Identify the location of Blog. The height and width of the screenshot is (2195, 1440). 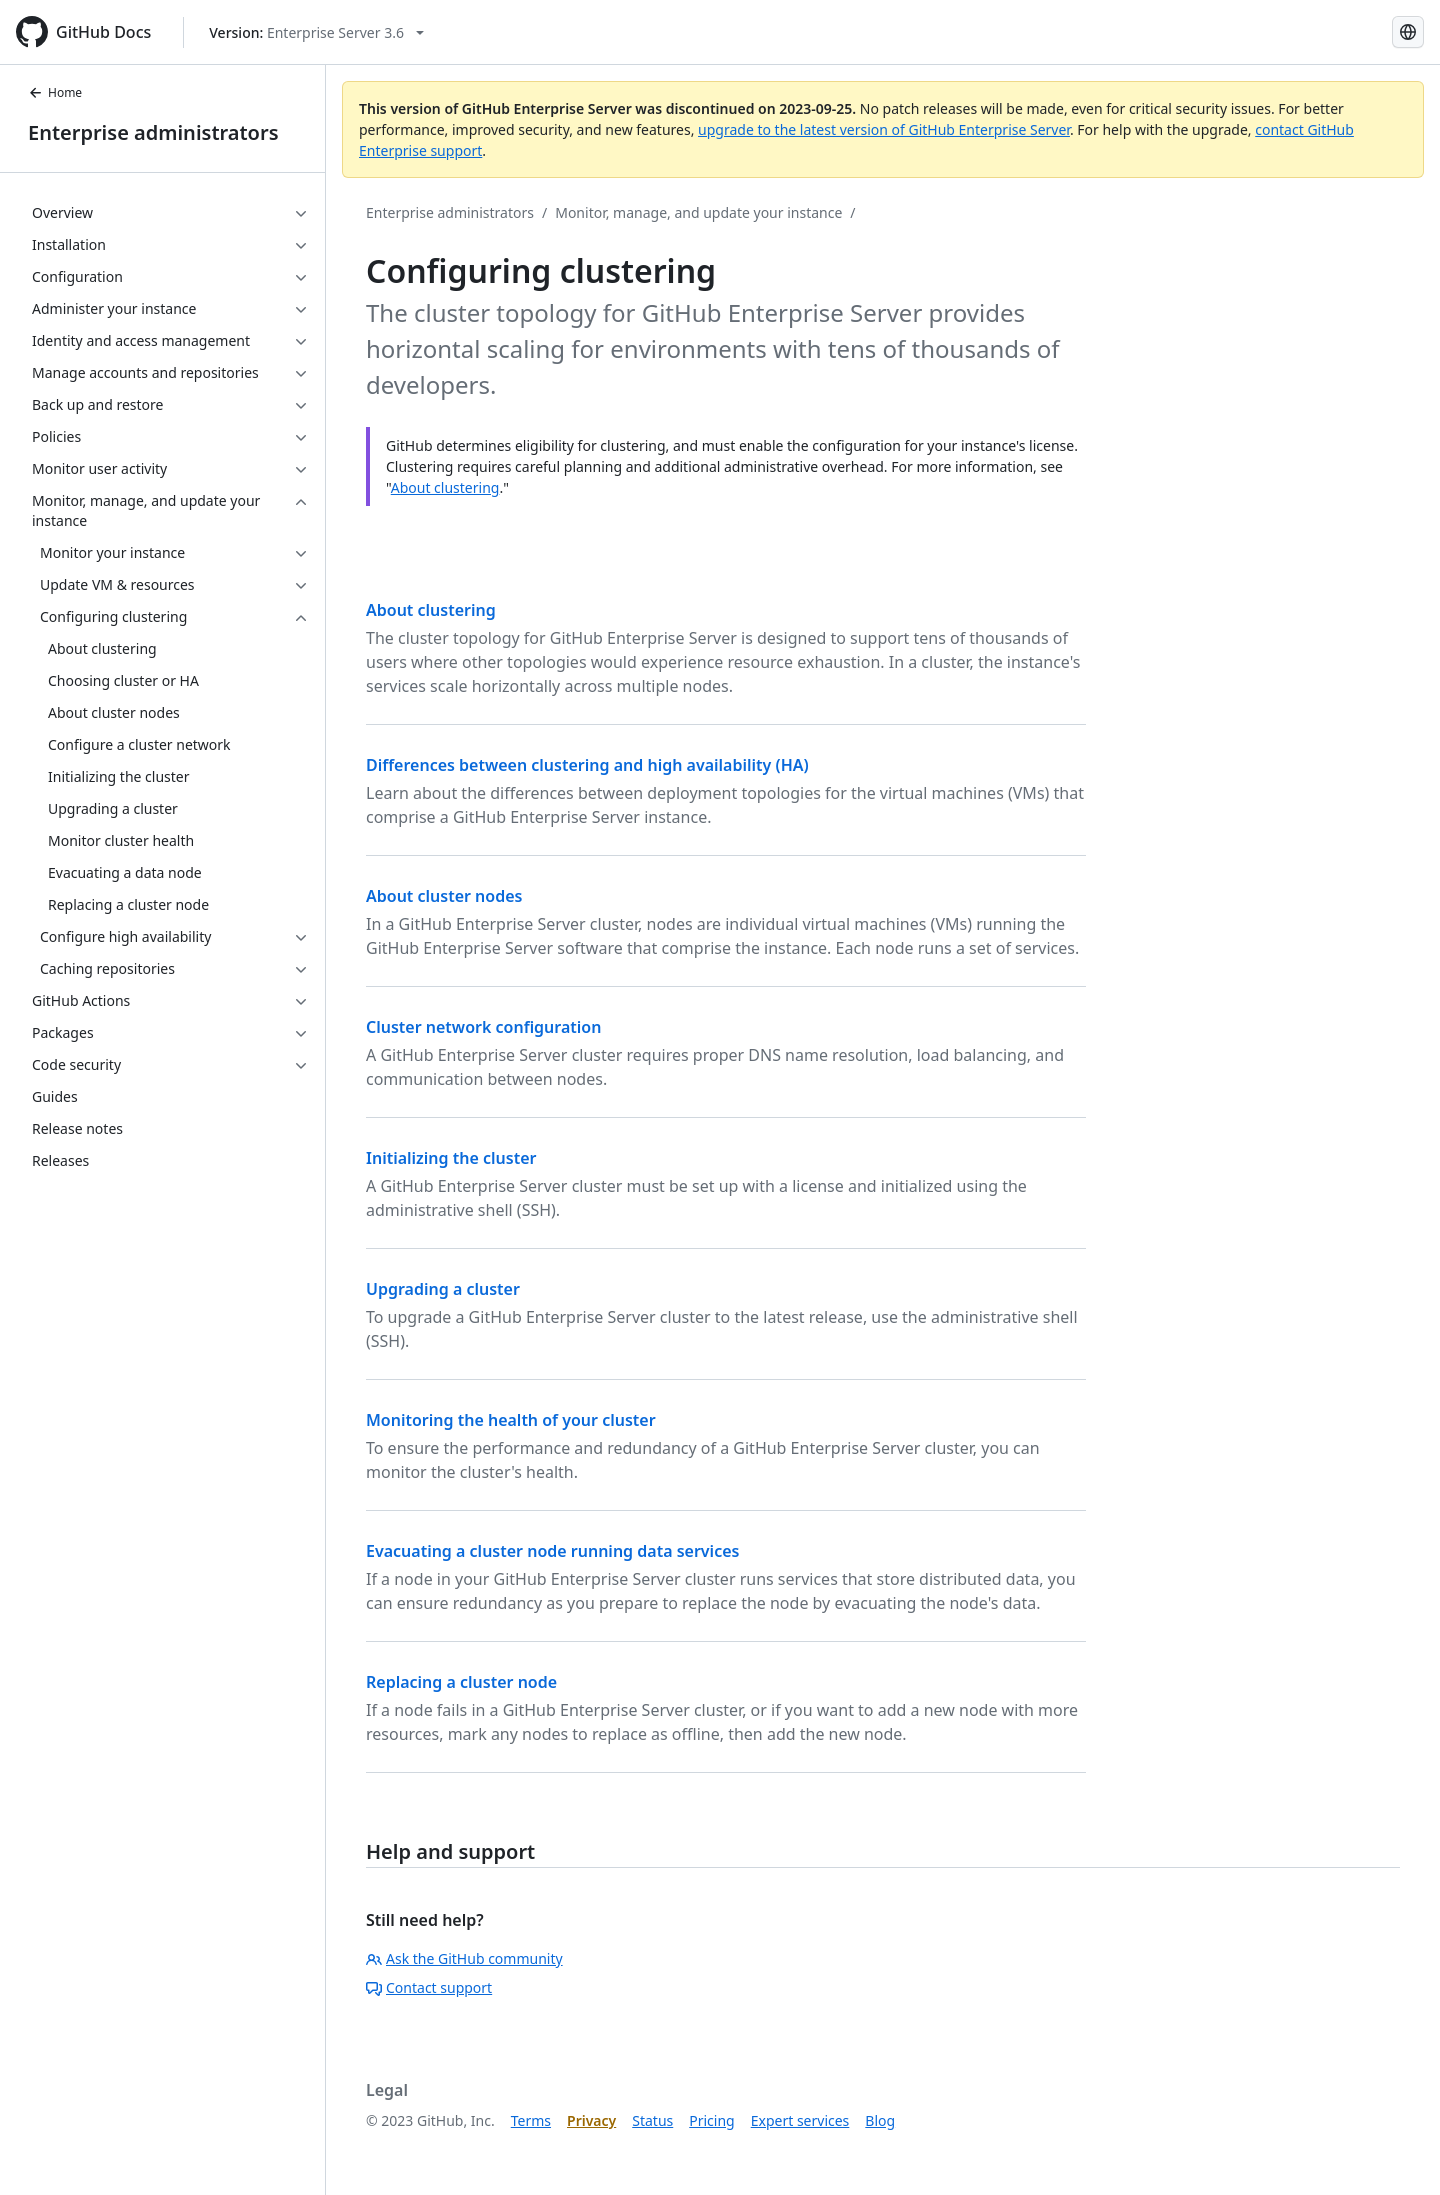
(880, 2120).